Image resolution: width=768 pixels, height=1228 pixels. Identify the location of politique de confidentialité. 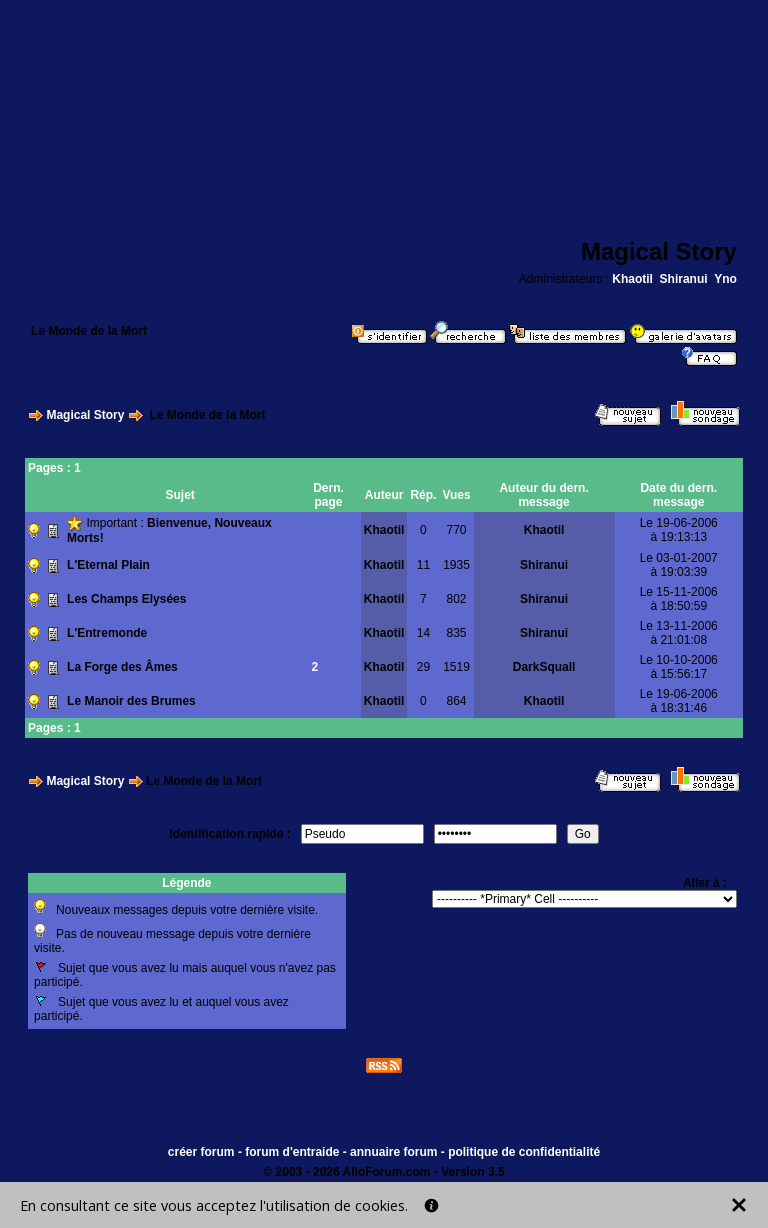
(524, 1152).